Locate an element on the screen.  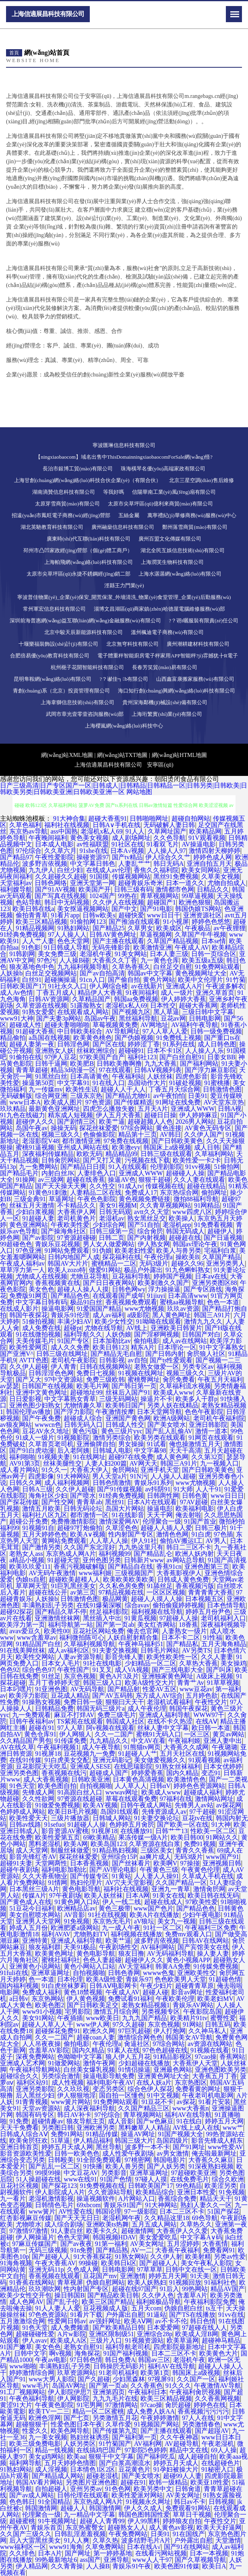
大香蕉伊人网 is located at coordinates (76, 1211).